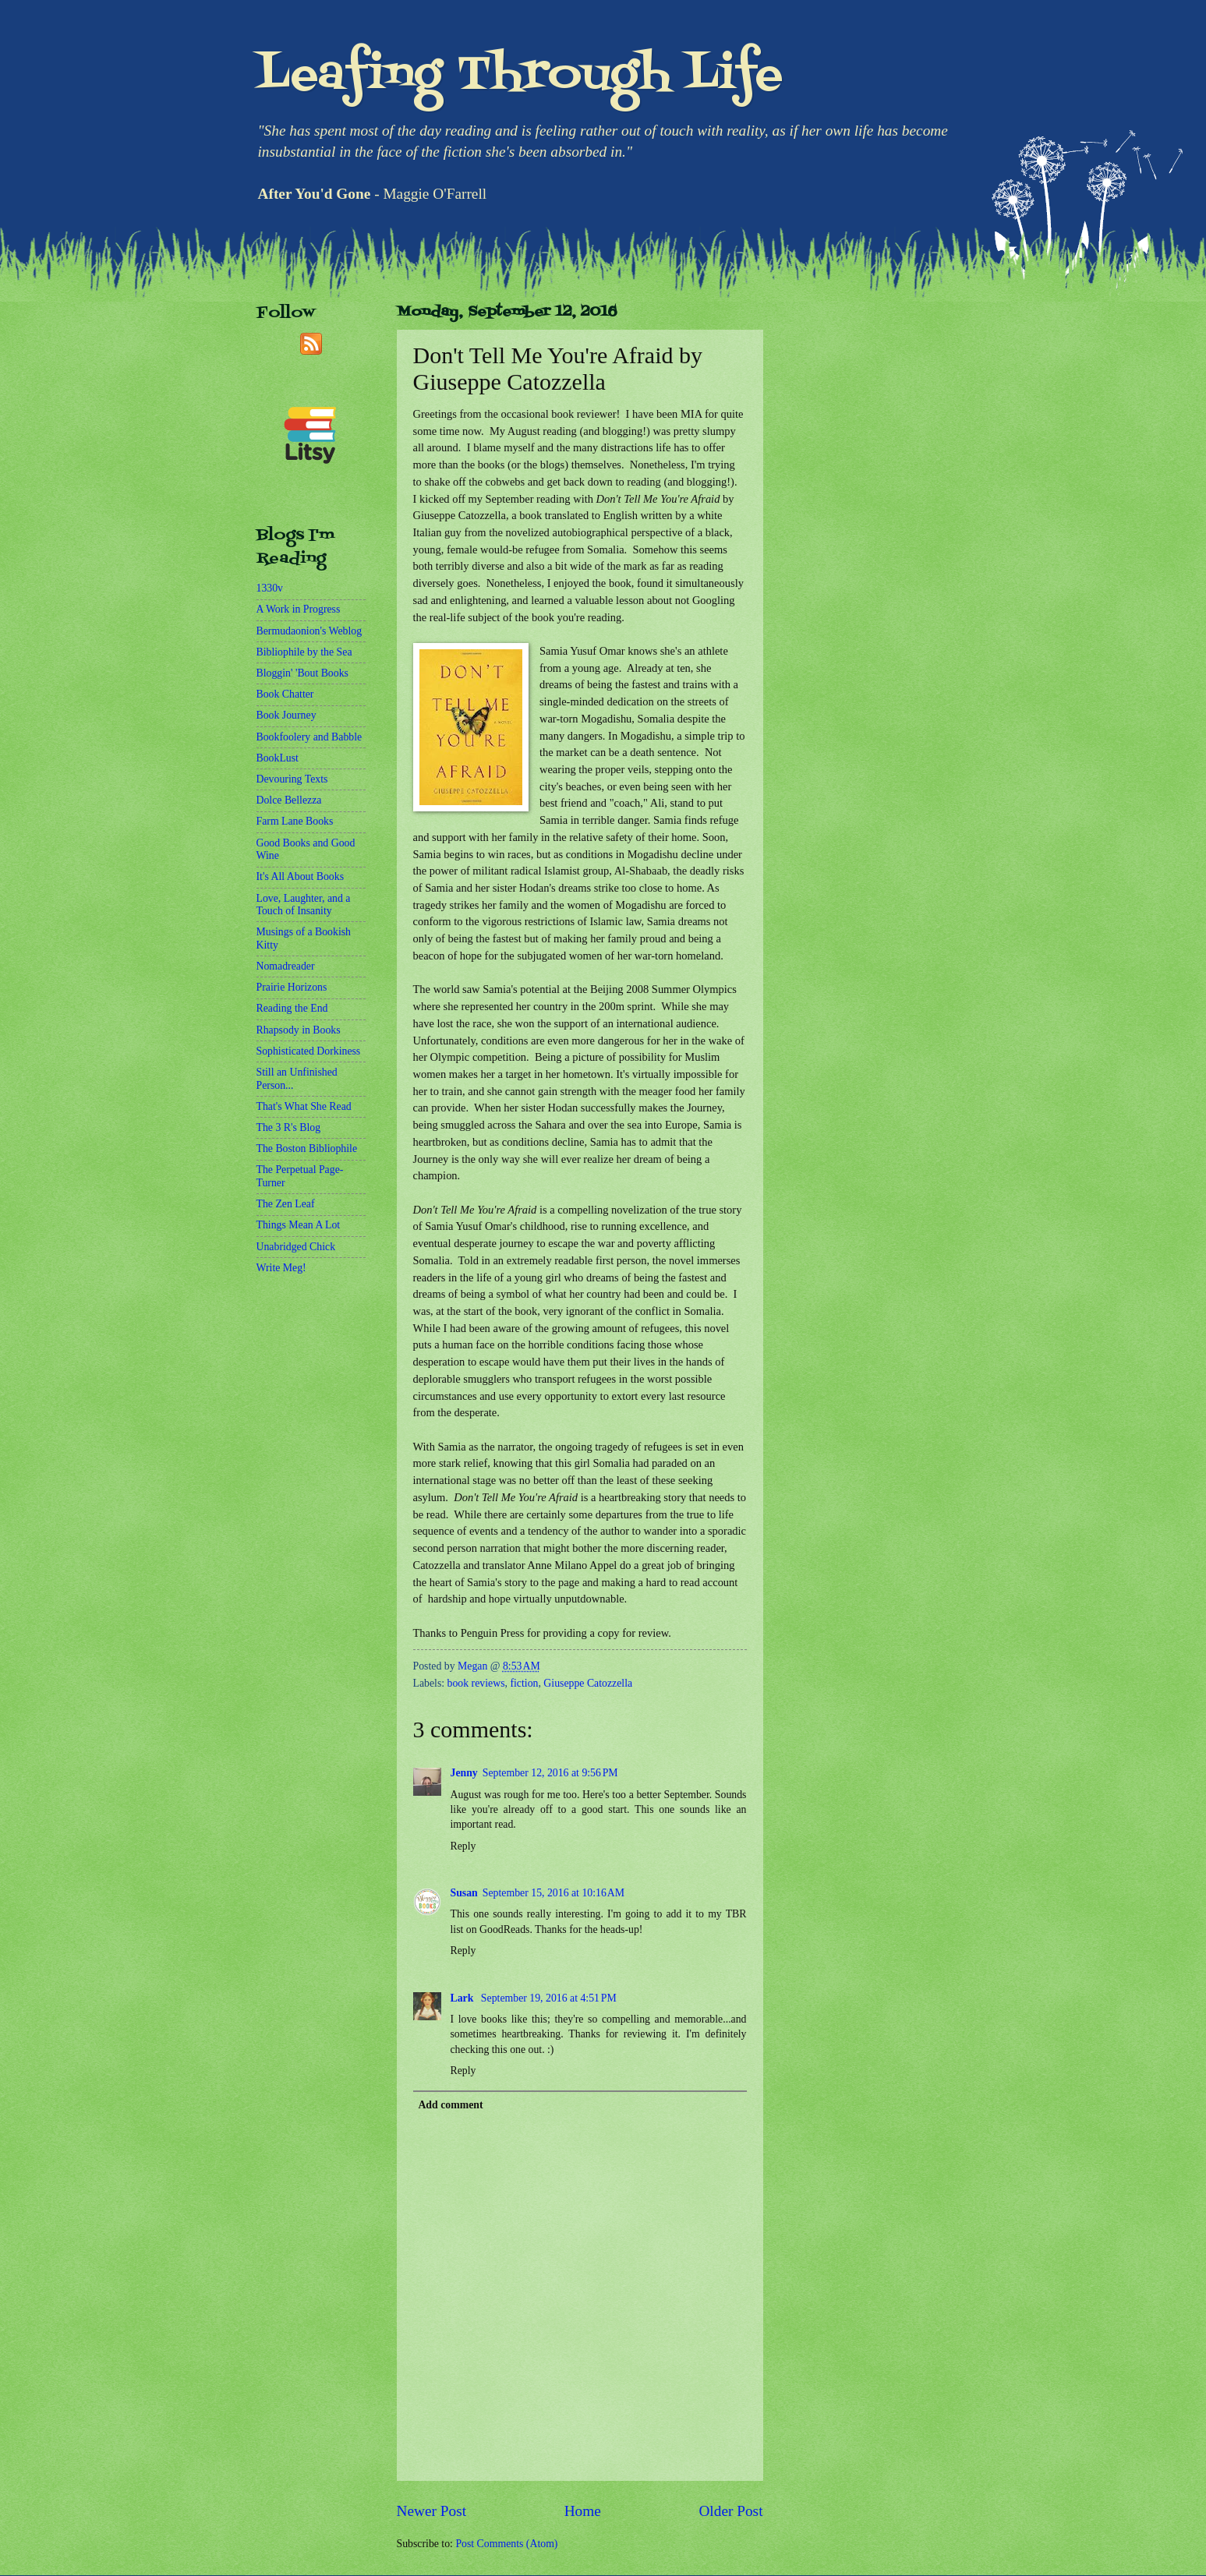 The width and height of the screenshot is (1206, 2576). I want to click on Devouring Texts, so click(292, 779).